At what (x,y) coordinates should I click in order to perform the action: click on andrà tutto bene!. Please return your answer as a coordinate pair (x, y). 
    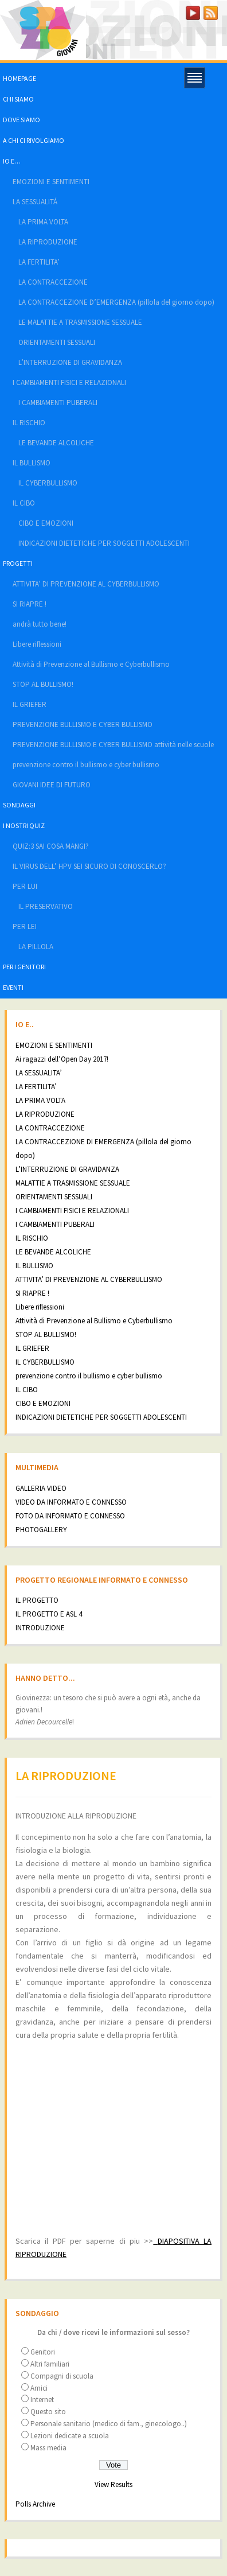
    Looking at the image, I should click on (39, 624).